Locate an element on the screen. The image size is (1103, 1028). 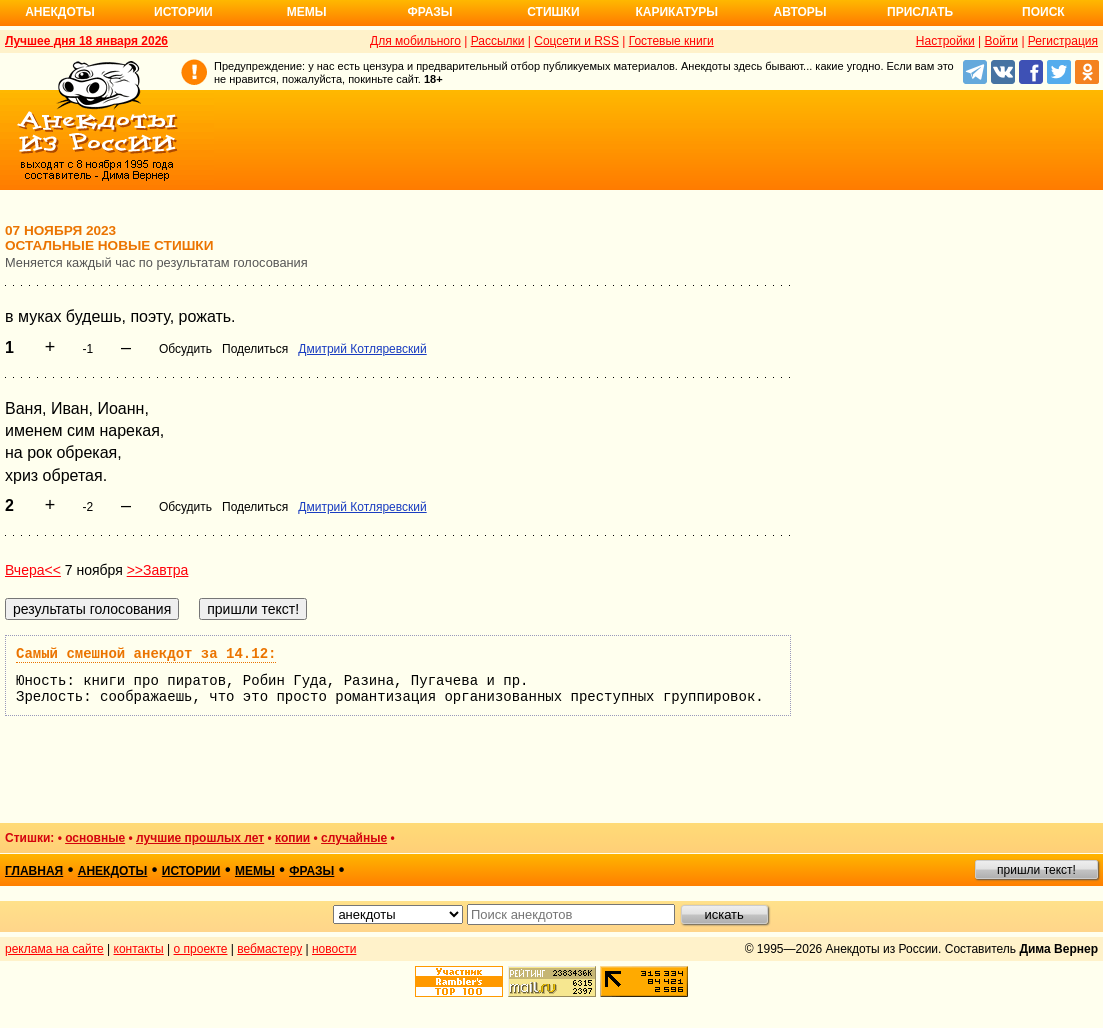
реклама на сайте is located at coordinates (54, 949).